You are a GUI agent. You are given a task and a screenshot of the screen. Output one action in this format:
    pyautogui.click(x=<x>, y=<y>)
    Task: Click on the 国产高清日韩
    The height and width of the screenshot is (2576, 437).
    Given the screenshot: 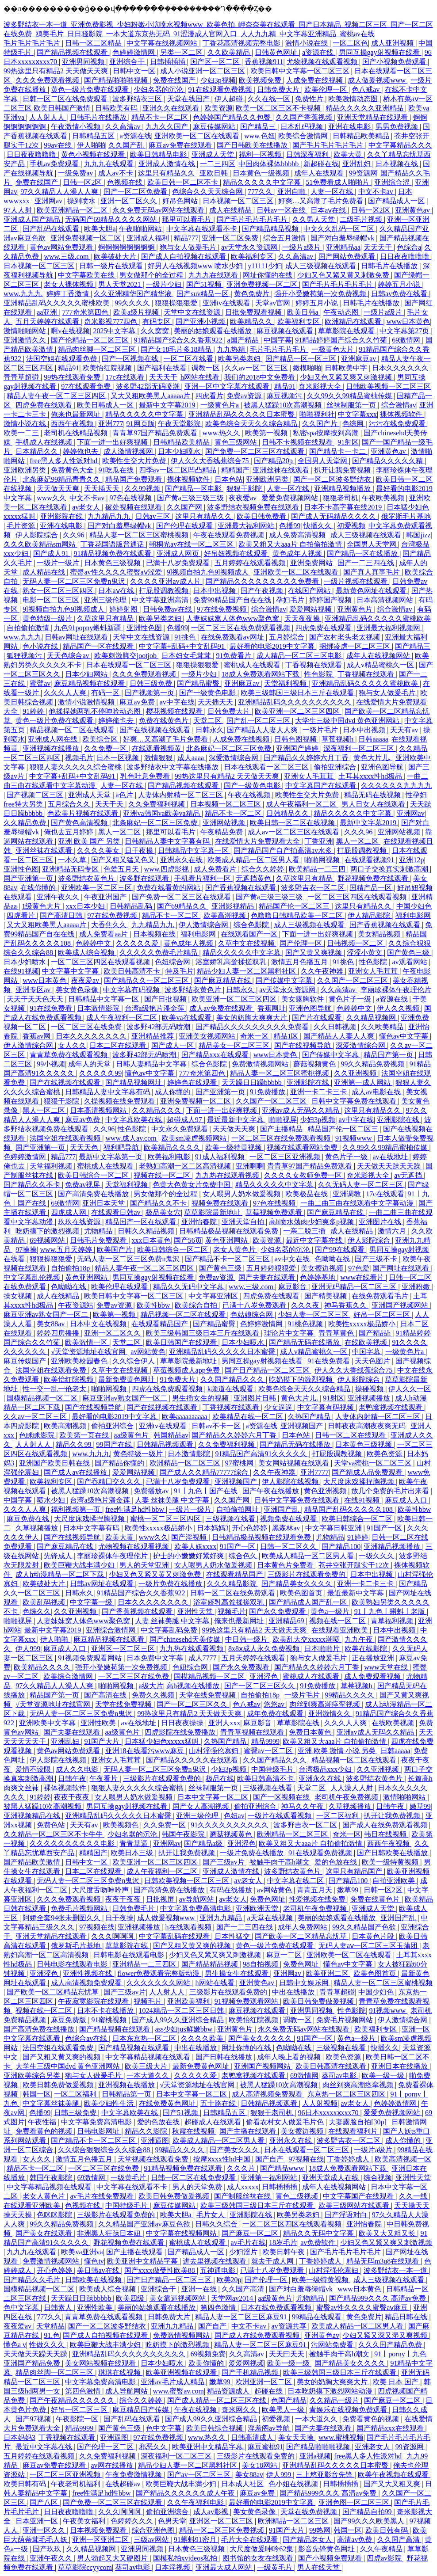 What is the action you would take?
    pyautogui.click(x=62, y=915)
    